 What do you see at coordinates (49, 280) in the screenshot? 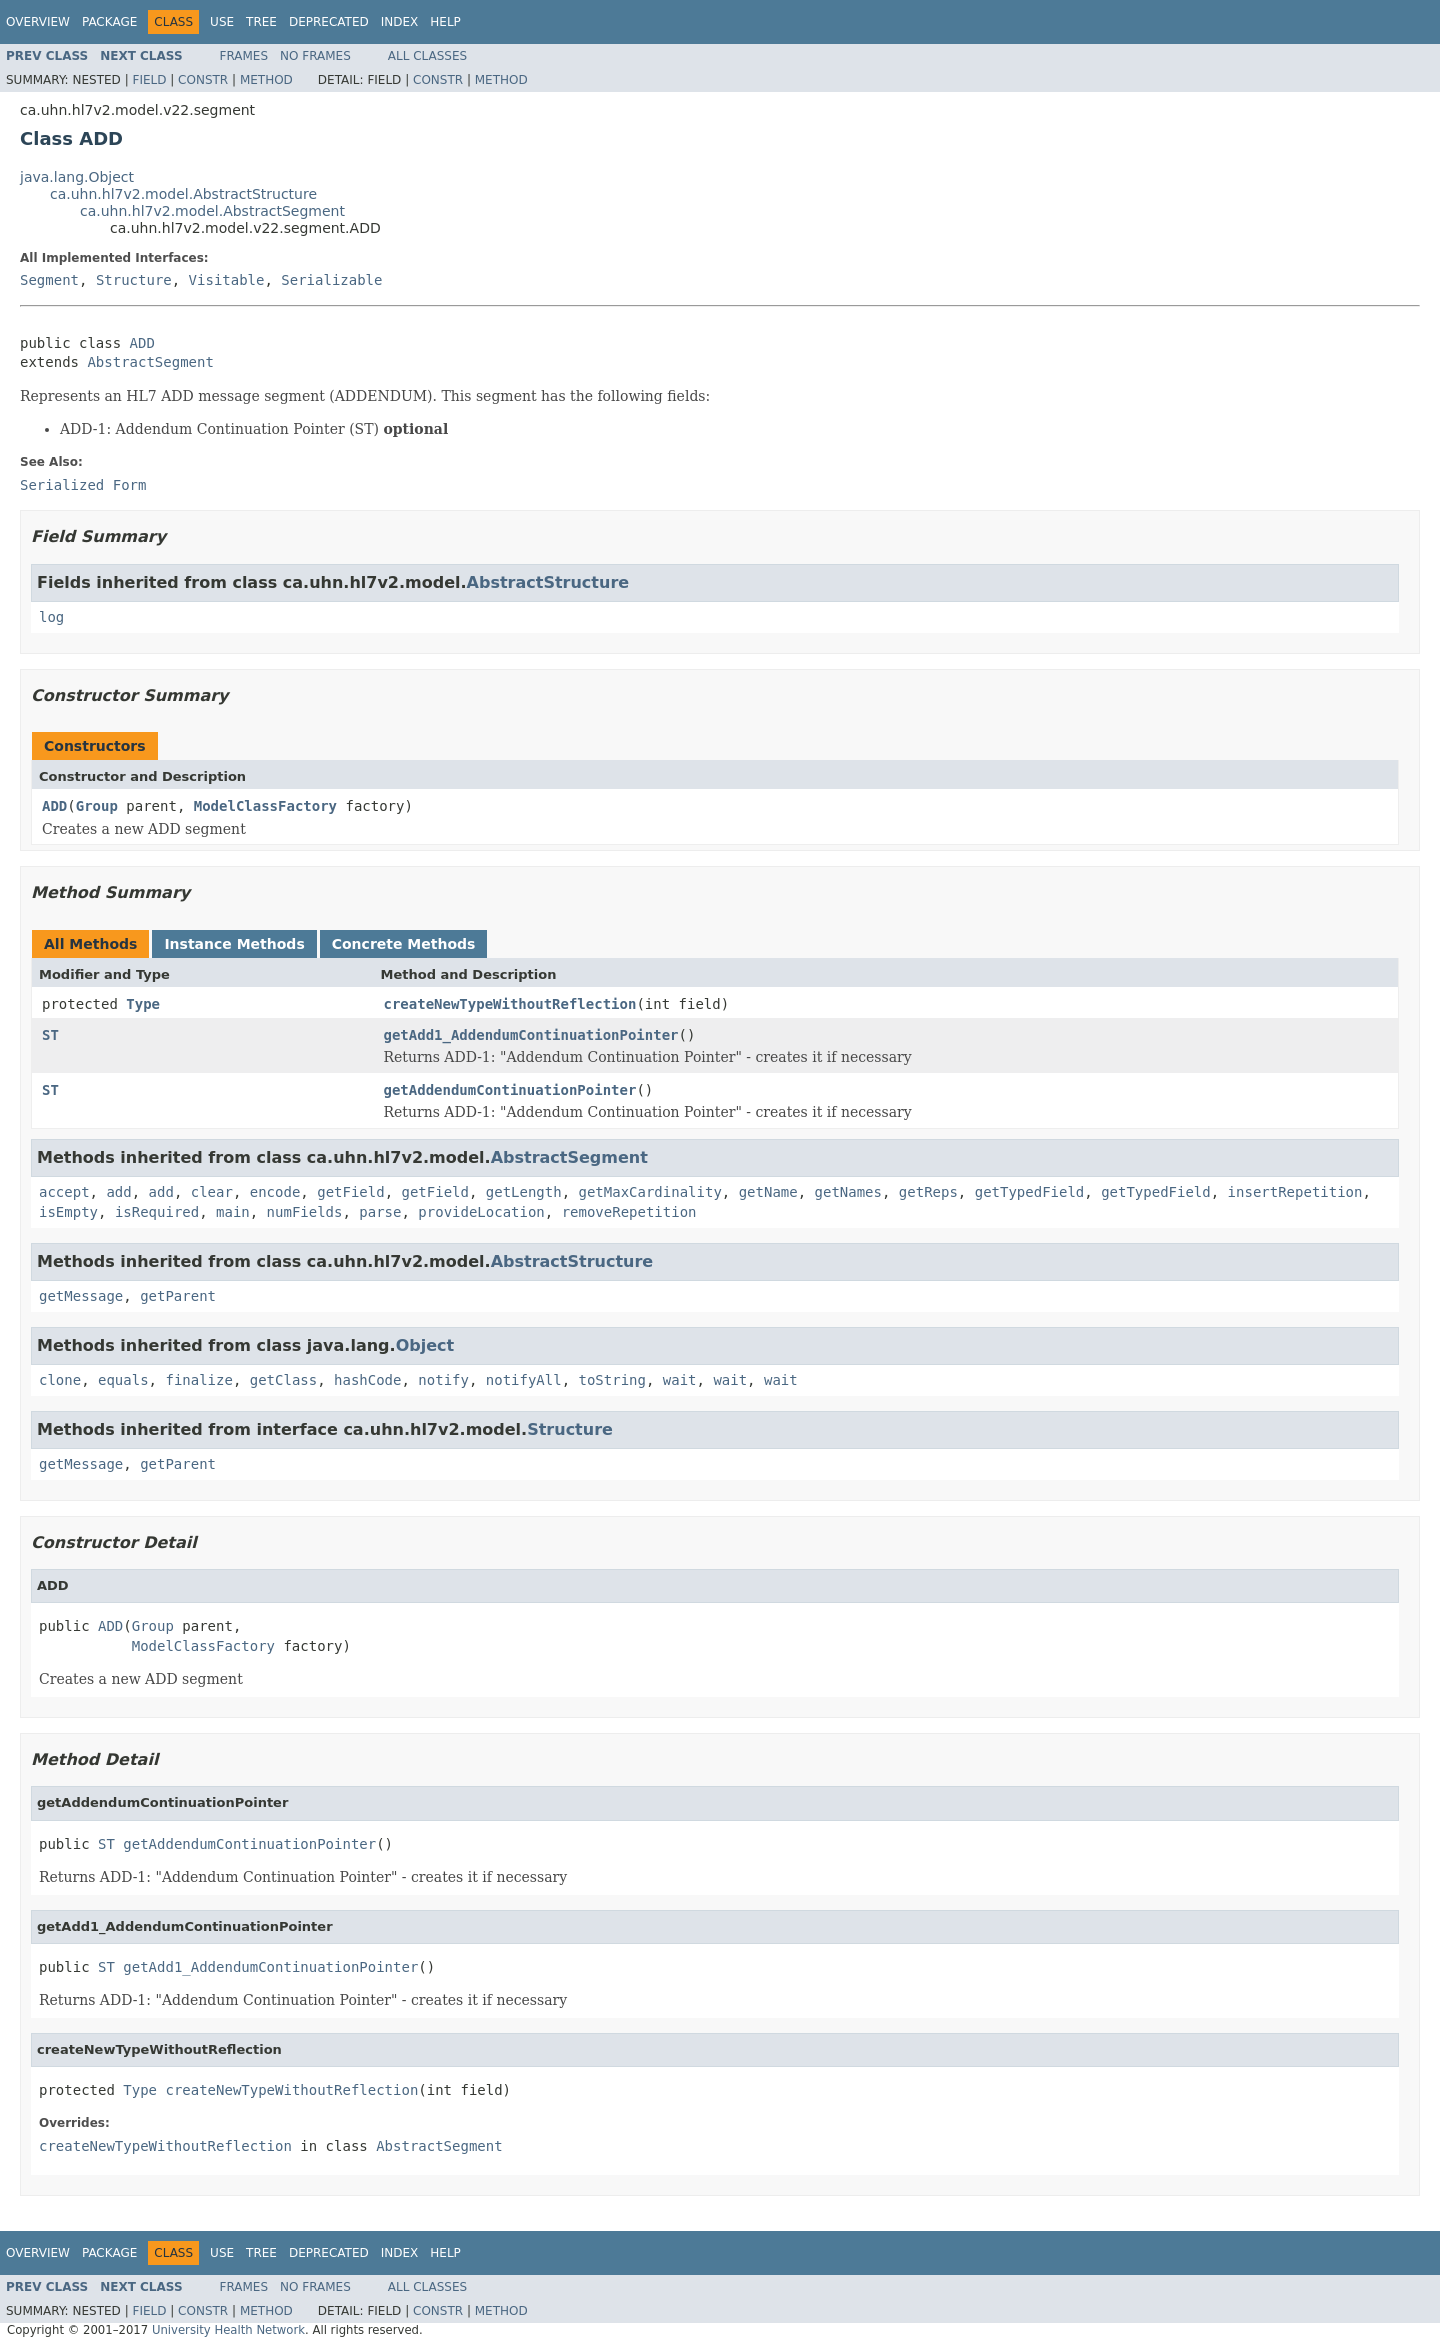
I see `Segment` at bounding box center [49, 280].